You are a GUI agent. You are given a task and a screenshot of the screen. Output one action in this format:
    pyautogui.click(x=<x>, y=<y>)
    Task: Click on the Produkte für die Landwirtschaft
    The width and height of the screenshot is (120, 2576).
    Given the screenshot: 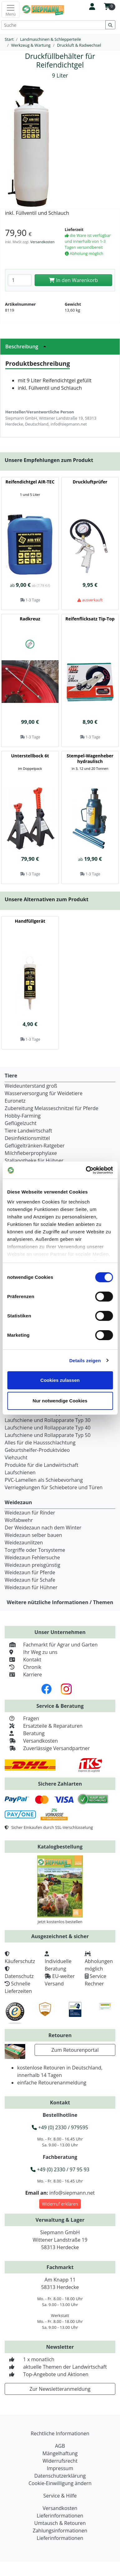 What is the action you would take?
    pyautogui.click(x=41, y=1465)
    